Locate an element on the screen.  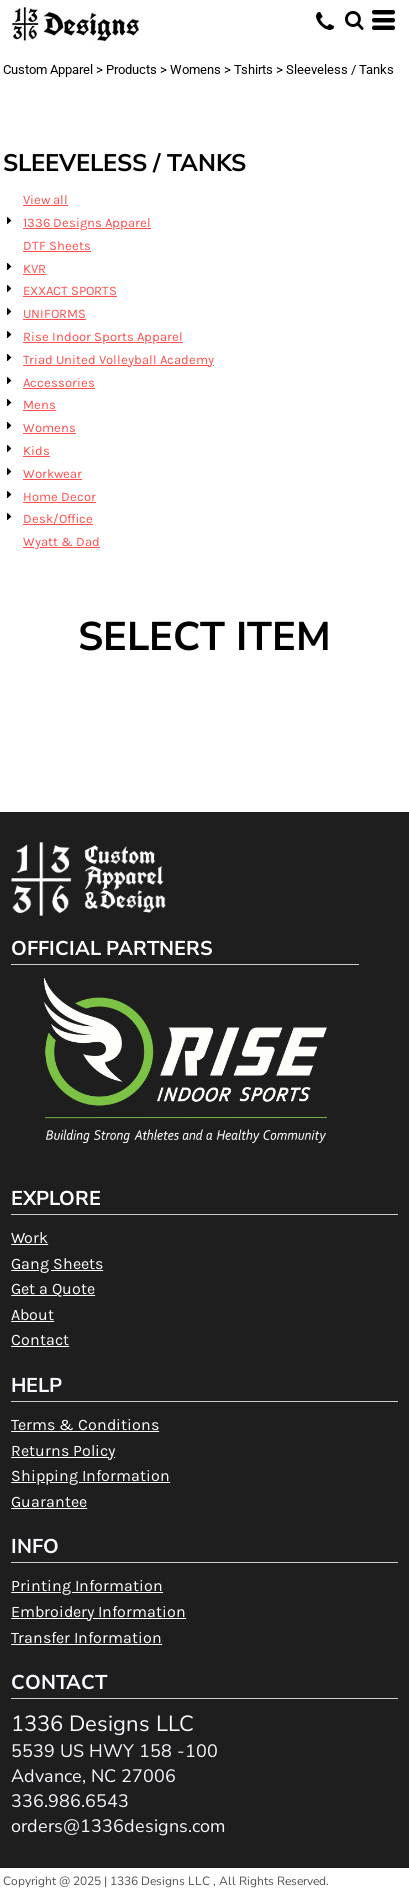
[button] is located at coordinates (354, 20).